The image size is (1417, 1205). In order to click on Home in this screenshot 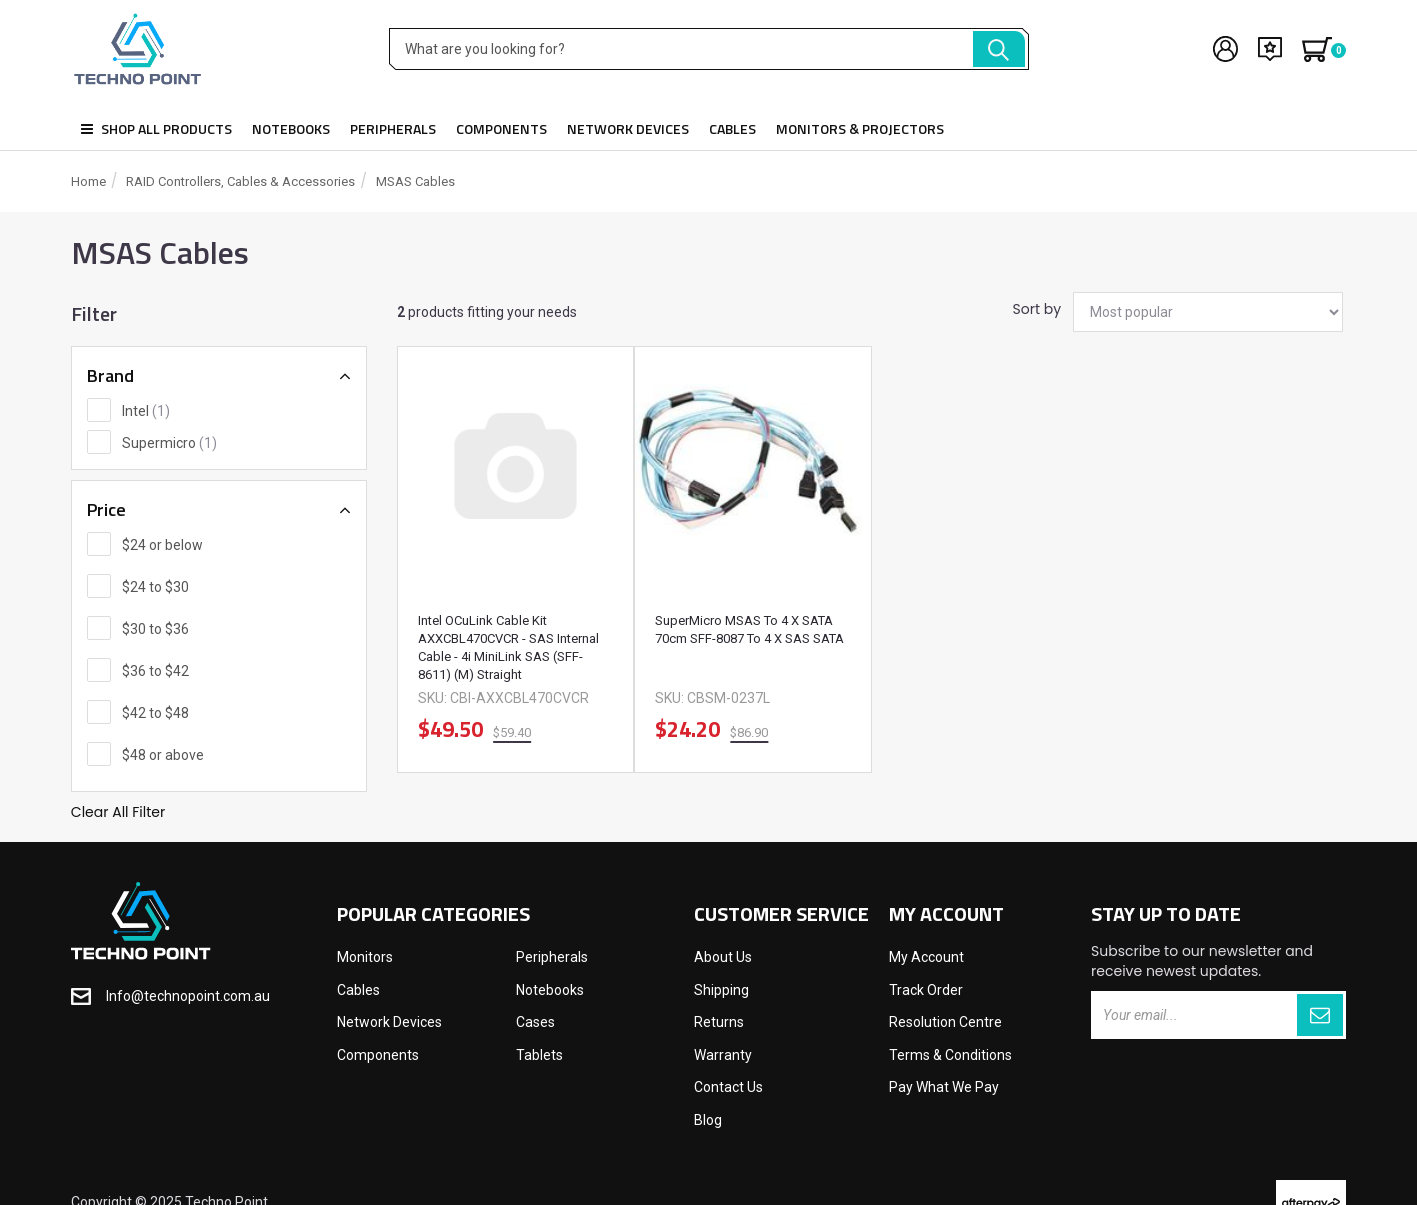, I will do `click(88, 181)`.